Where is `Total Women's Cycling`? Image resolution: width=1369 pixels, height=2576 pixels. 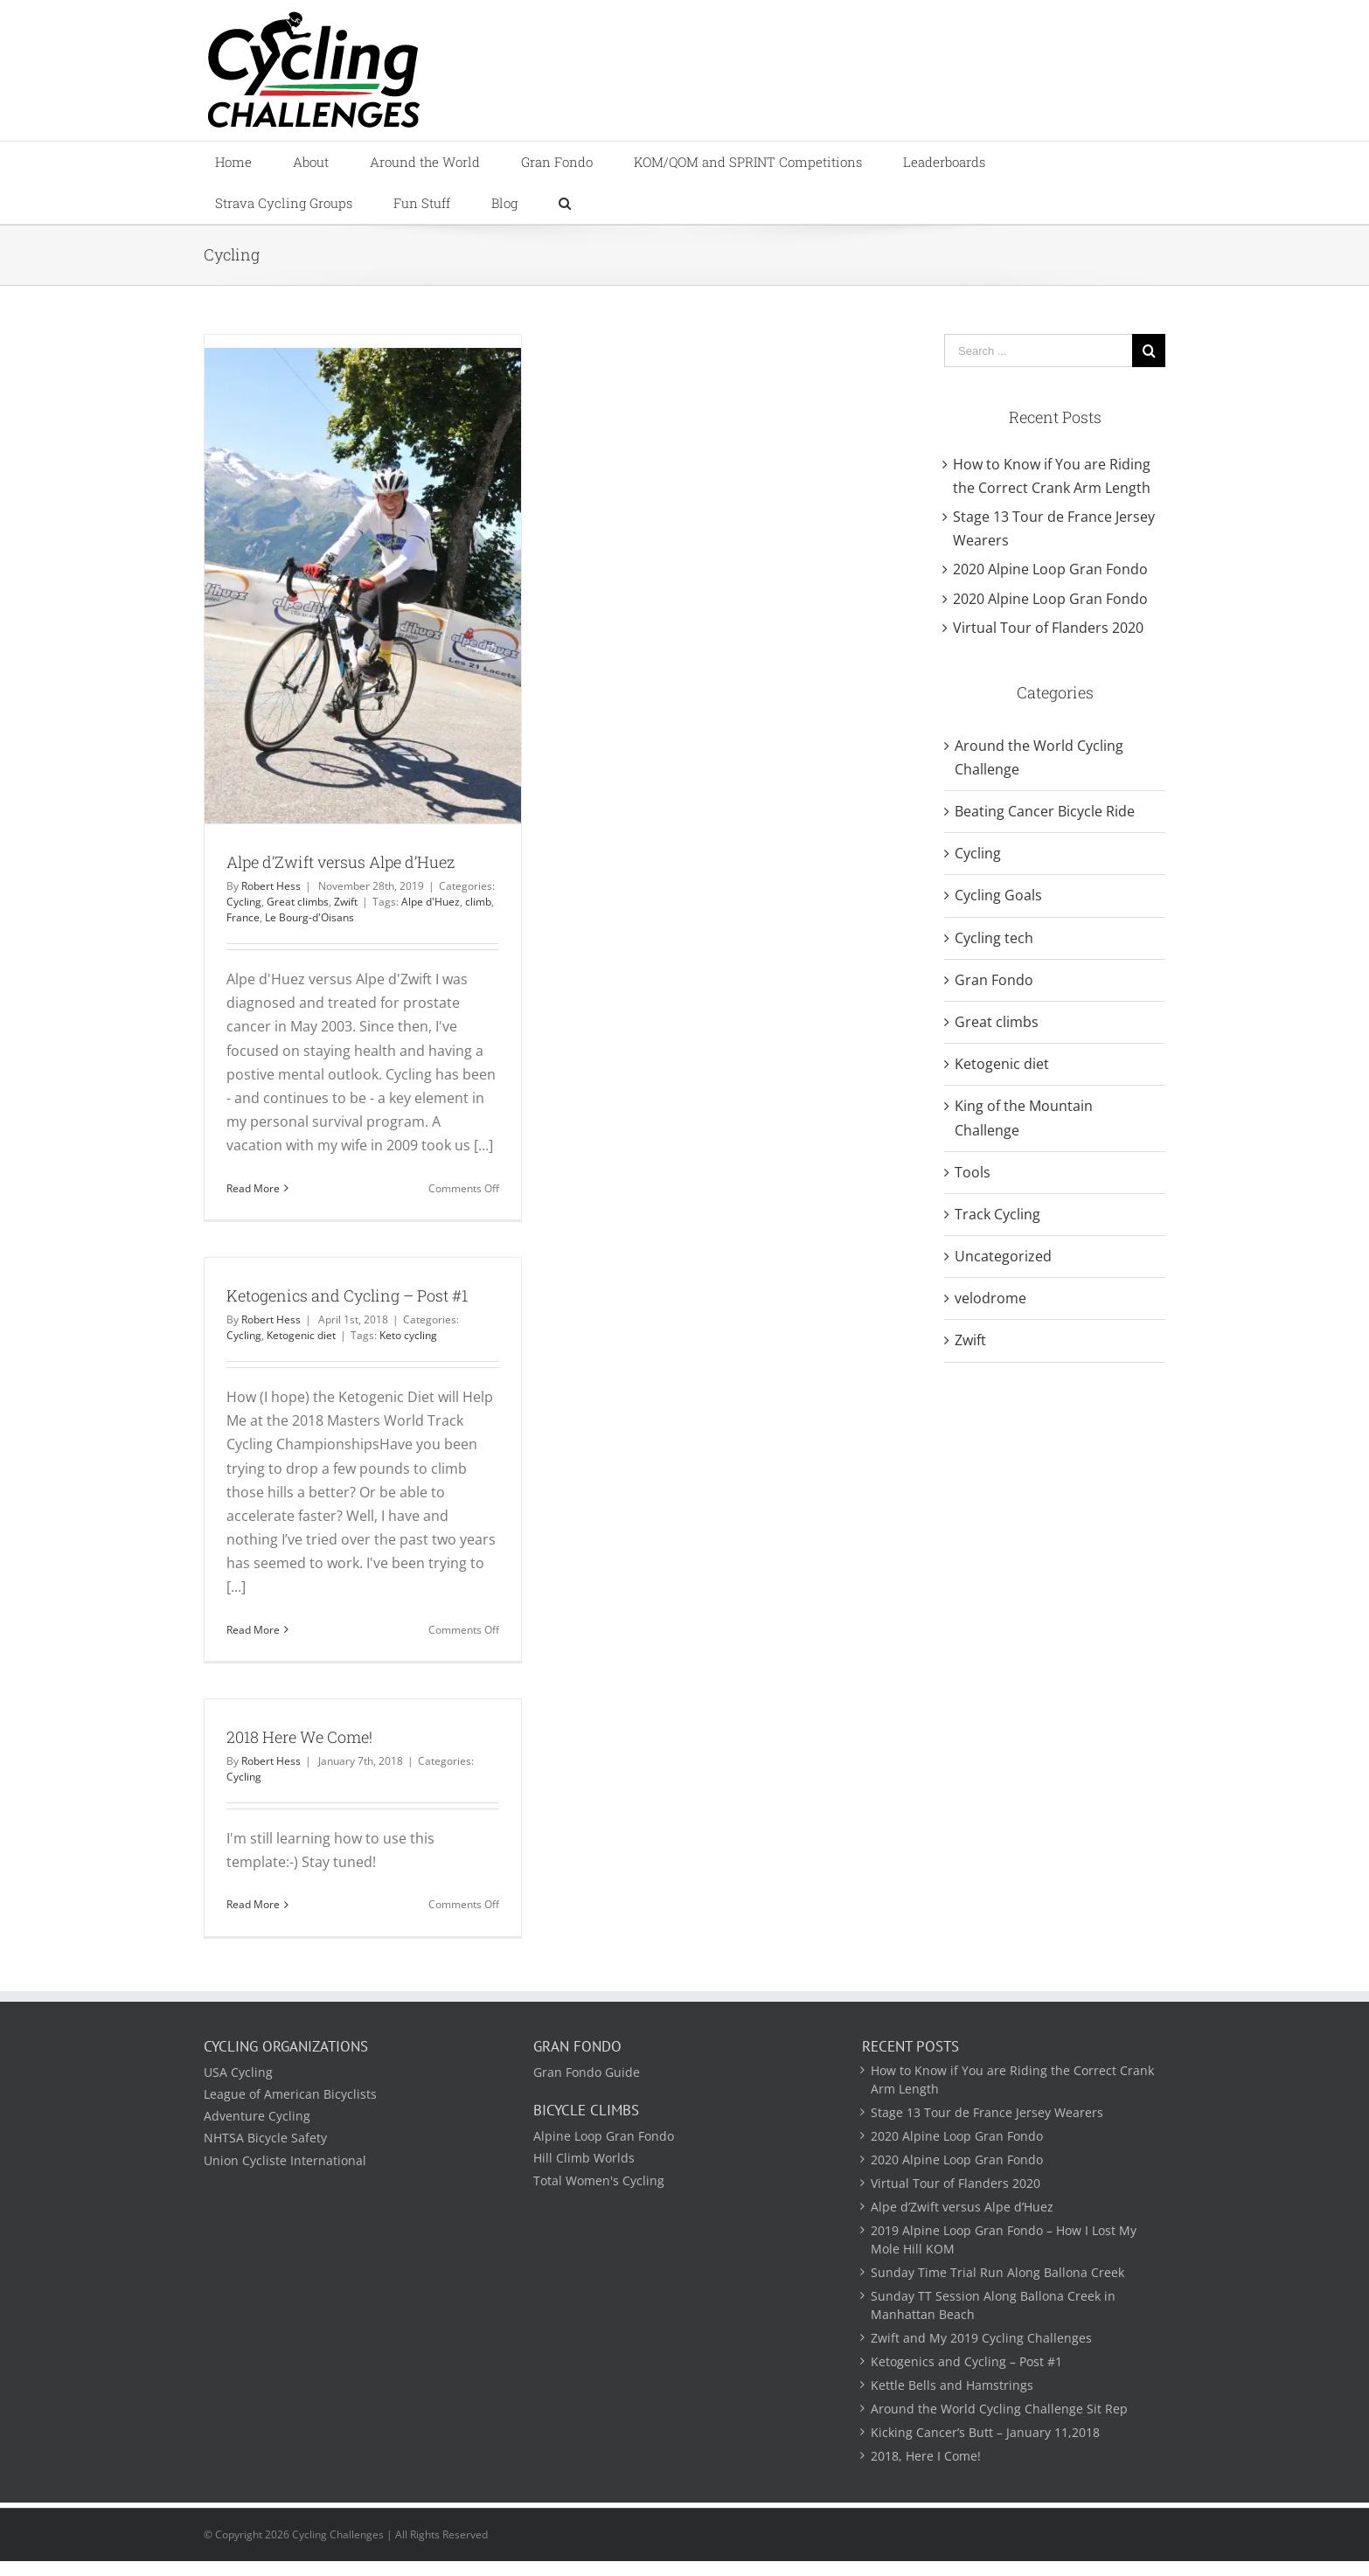 Total Women's Cycling is located at coordinates (598, 2180).